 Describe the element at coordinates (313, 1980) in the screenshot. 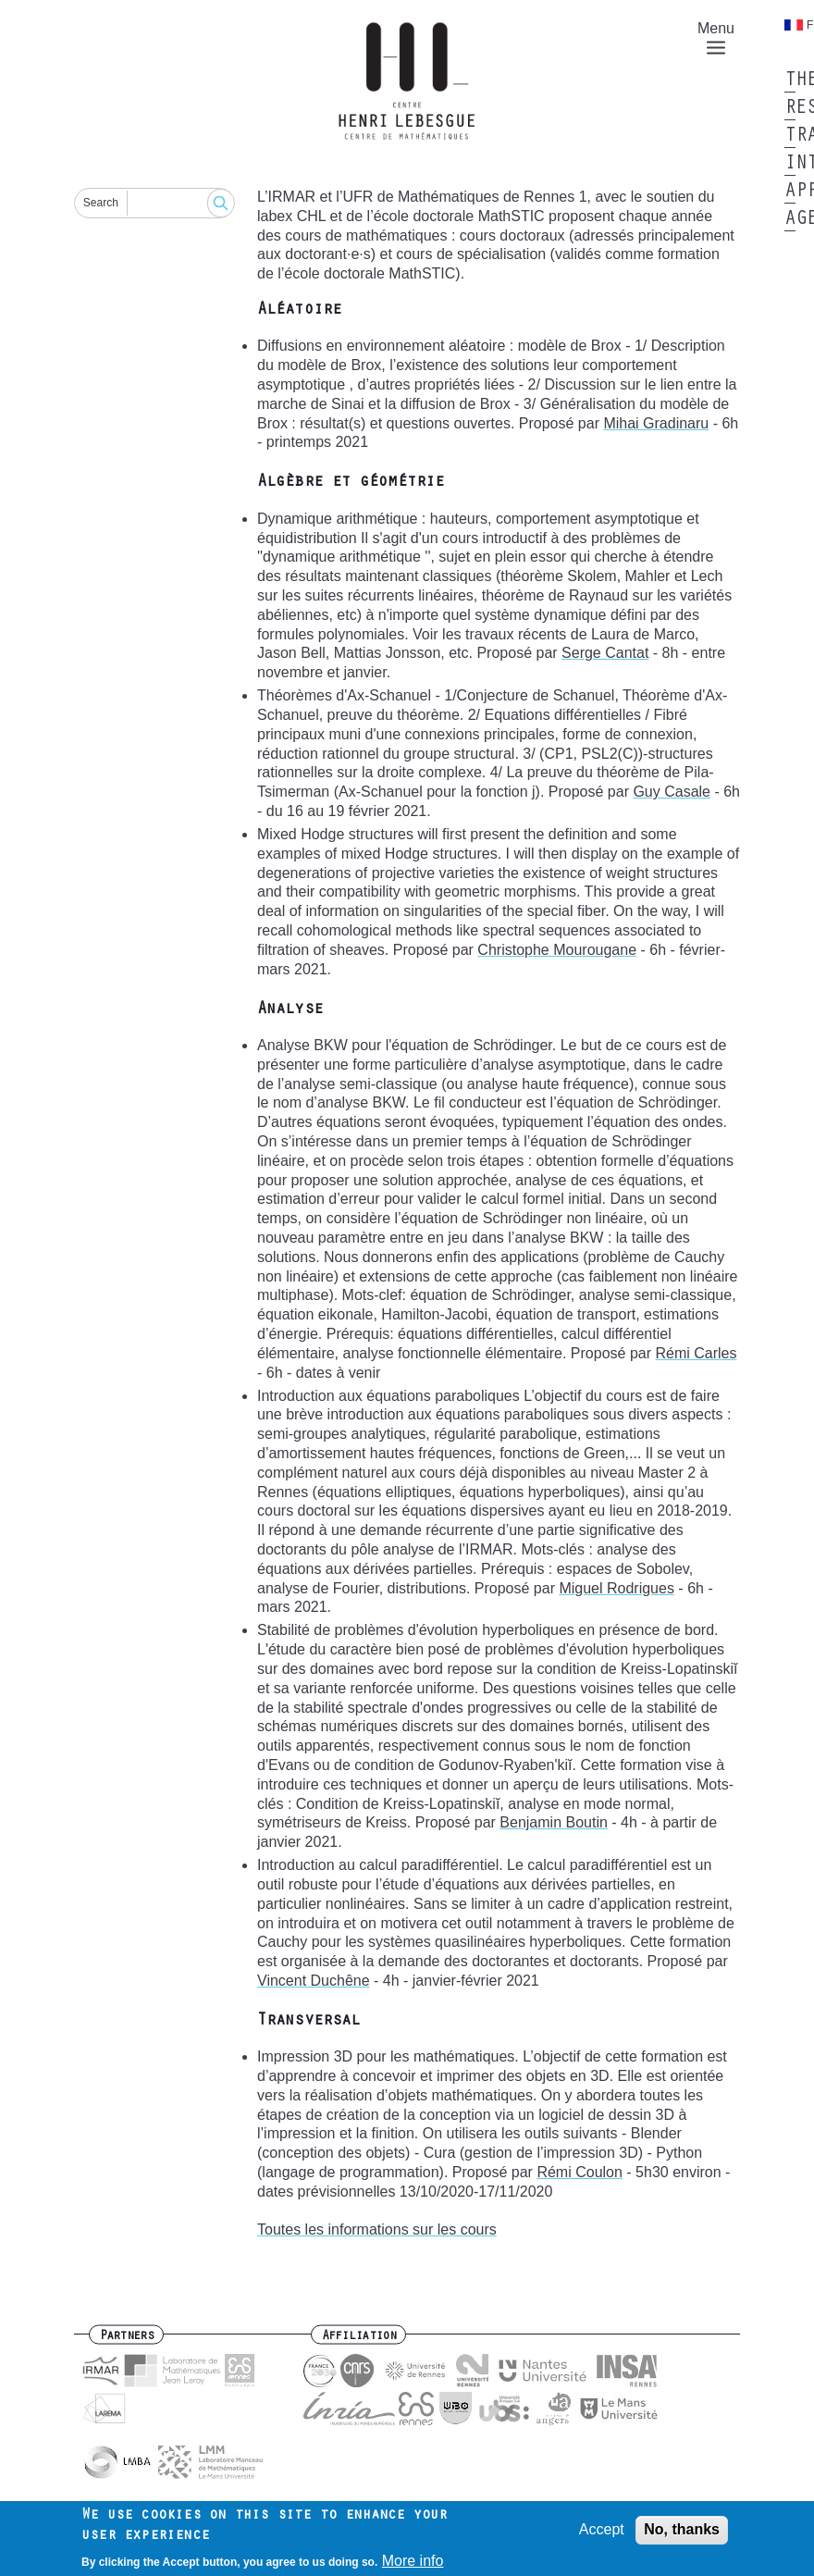

I see `Vincent Duchêne` at that location.